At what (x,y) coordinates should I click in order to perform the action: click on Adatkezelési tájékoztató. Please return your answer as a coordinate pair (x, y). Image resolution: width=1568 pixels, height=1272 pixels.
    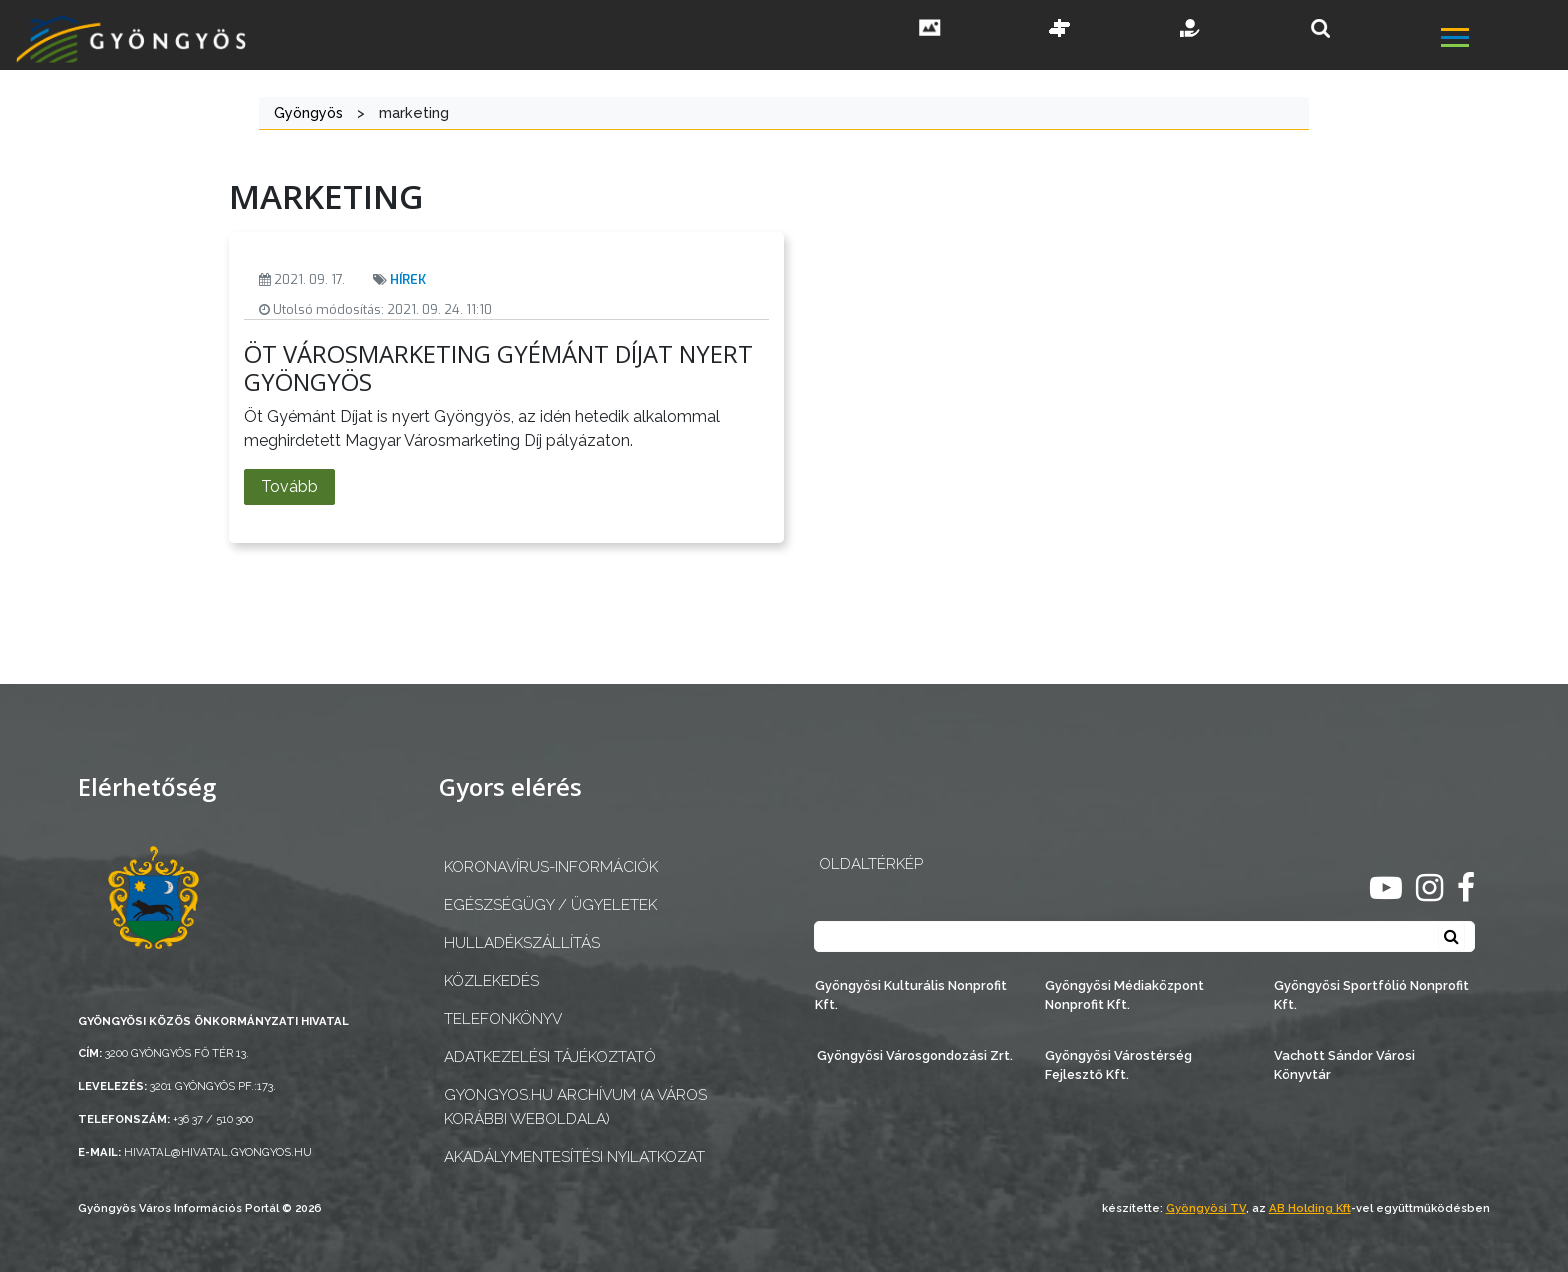
    Looking at the image, I should click on (550, 1057).